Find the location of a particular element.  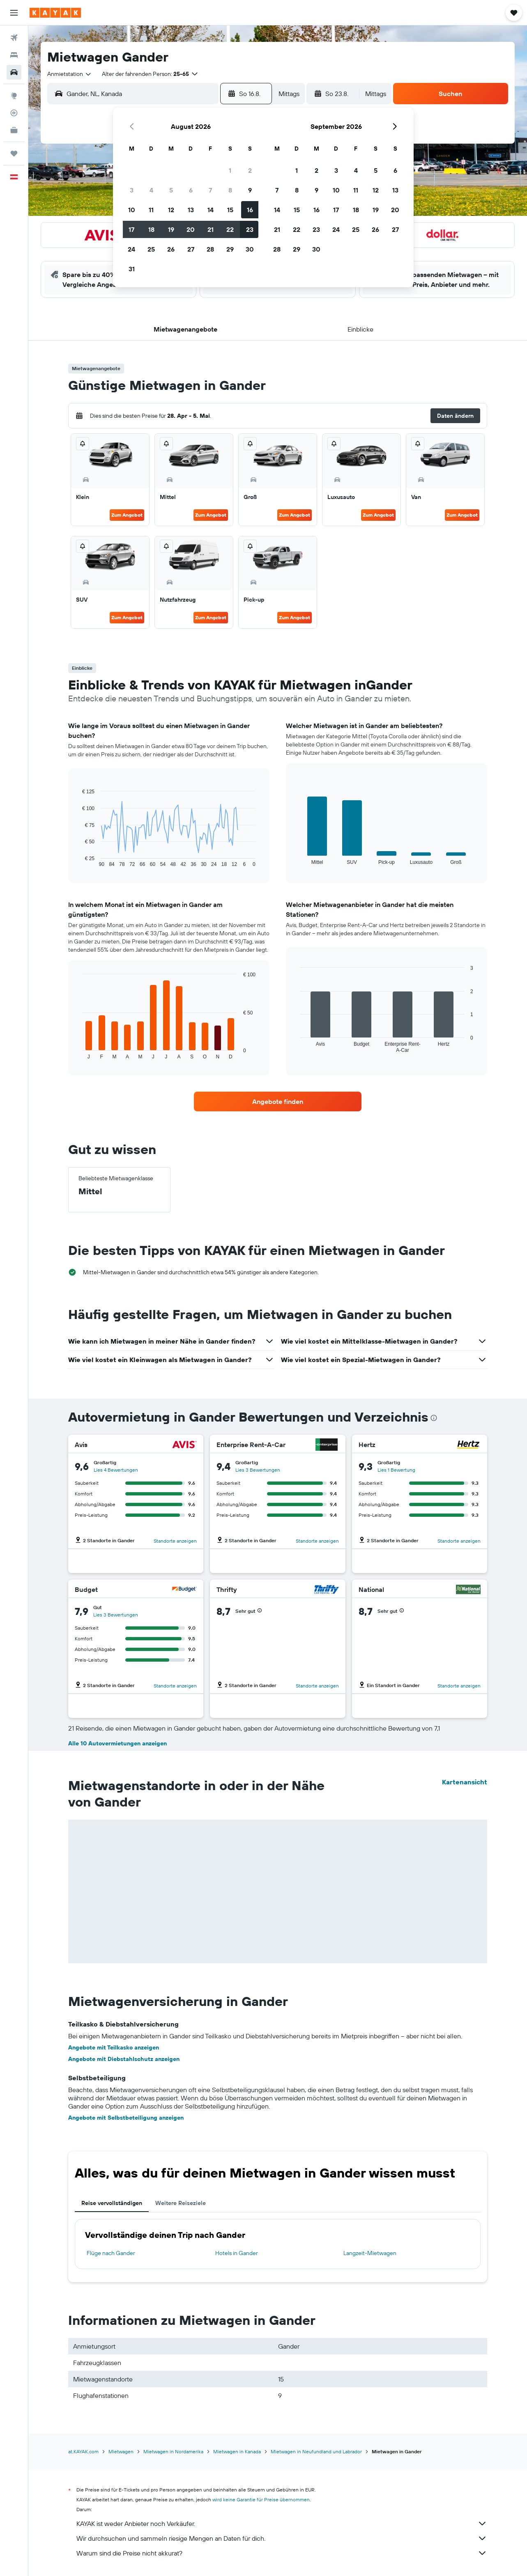

Reise vervollständigen [tab] is located at coordinates (111, 2203).